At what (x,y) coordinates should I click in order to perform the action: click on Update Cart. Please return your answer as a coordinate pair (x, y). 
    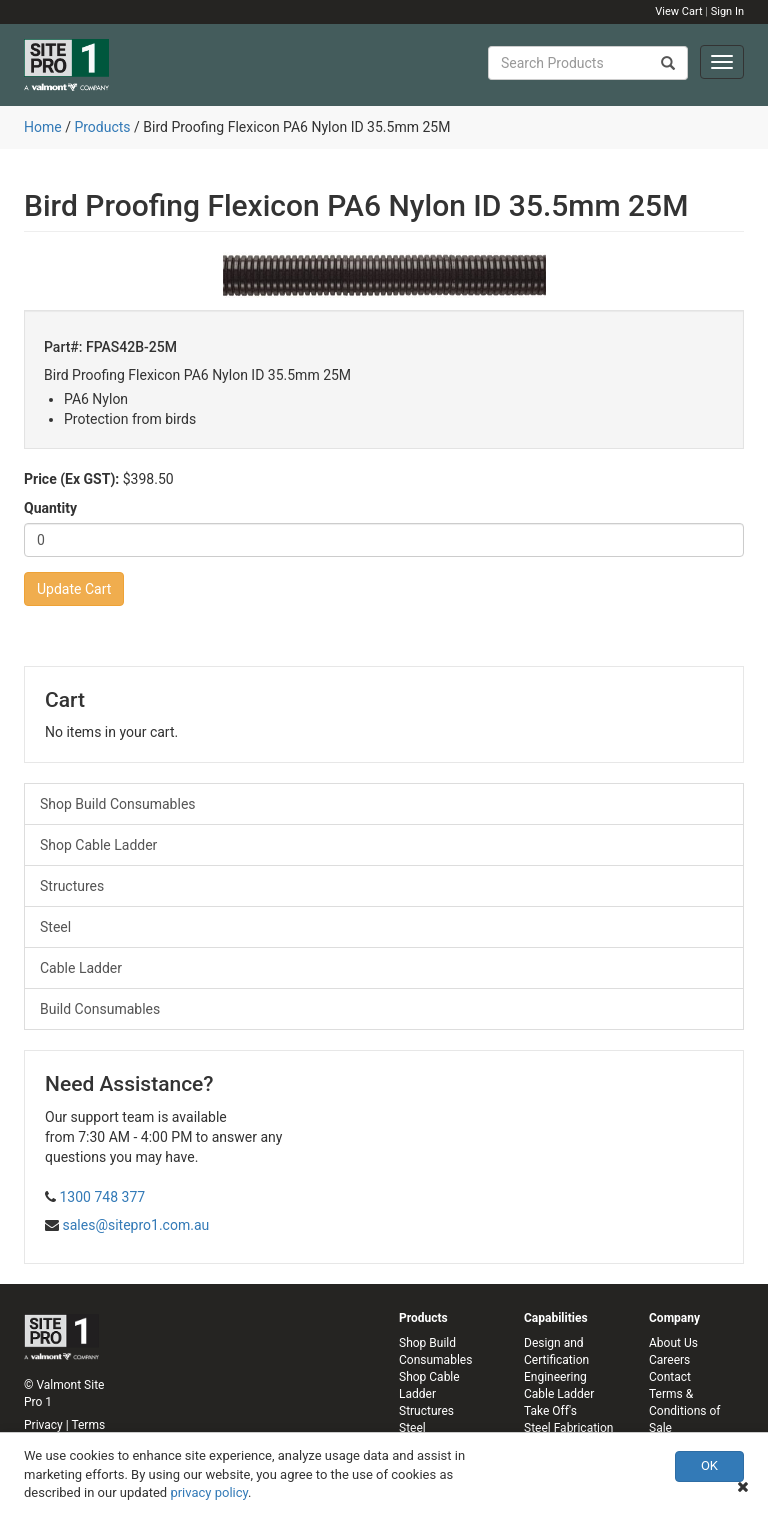
    Looking at the image, I should click on (74, 589).